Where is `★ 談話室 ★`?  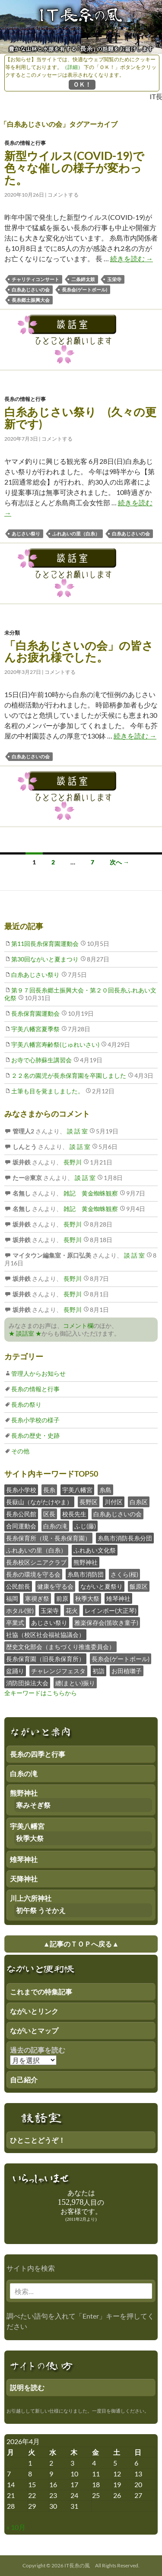 ★ 談話室 ★ is located at coordinates (25, 1333).